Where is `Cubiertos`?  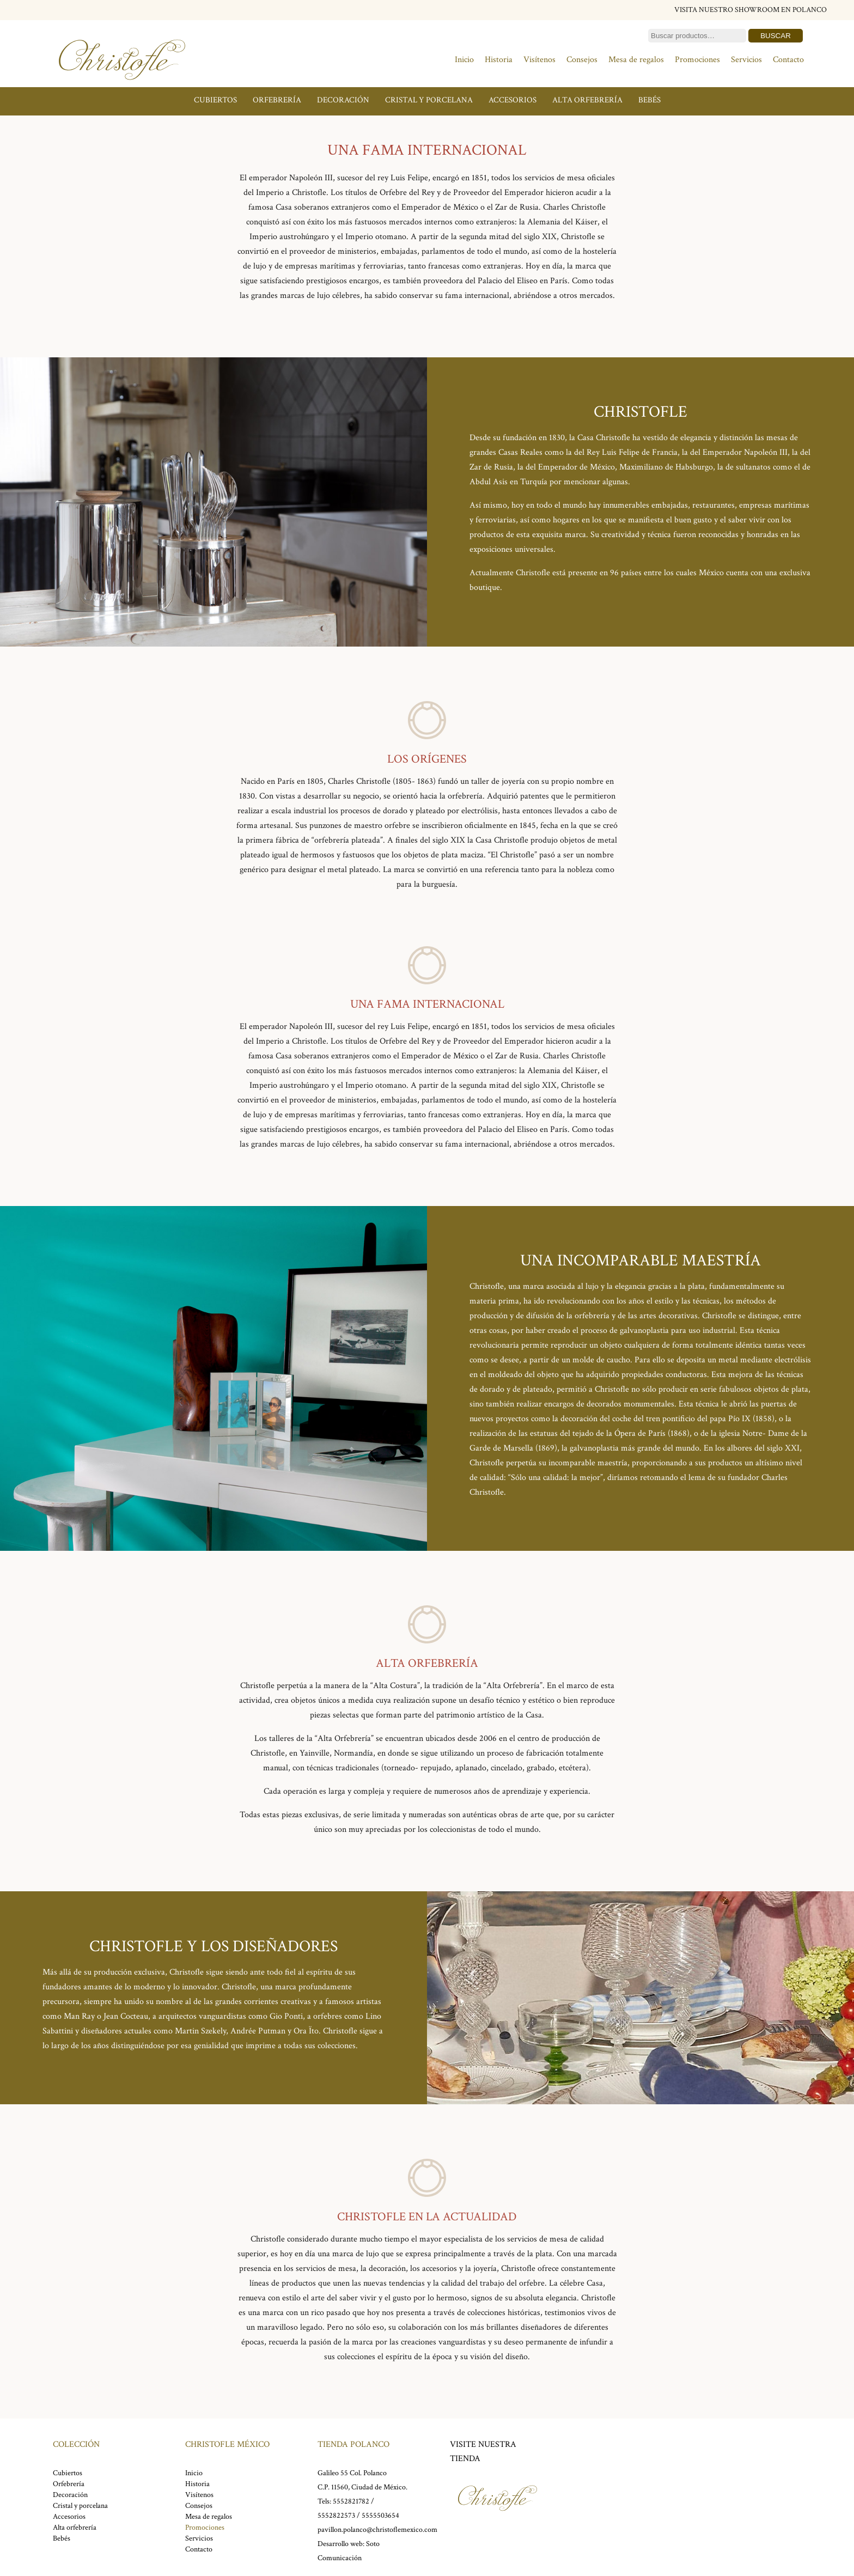
Cubiertos is located at coordinates (215, 100).